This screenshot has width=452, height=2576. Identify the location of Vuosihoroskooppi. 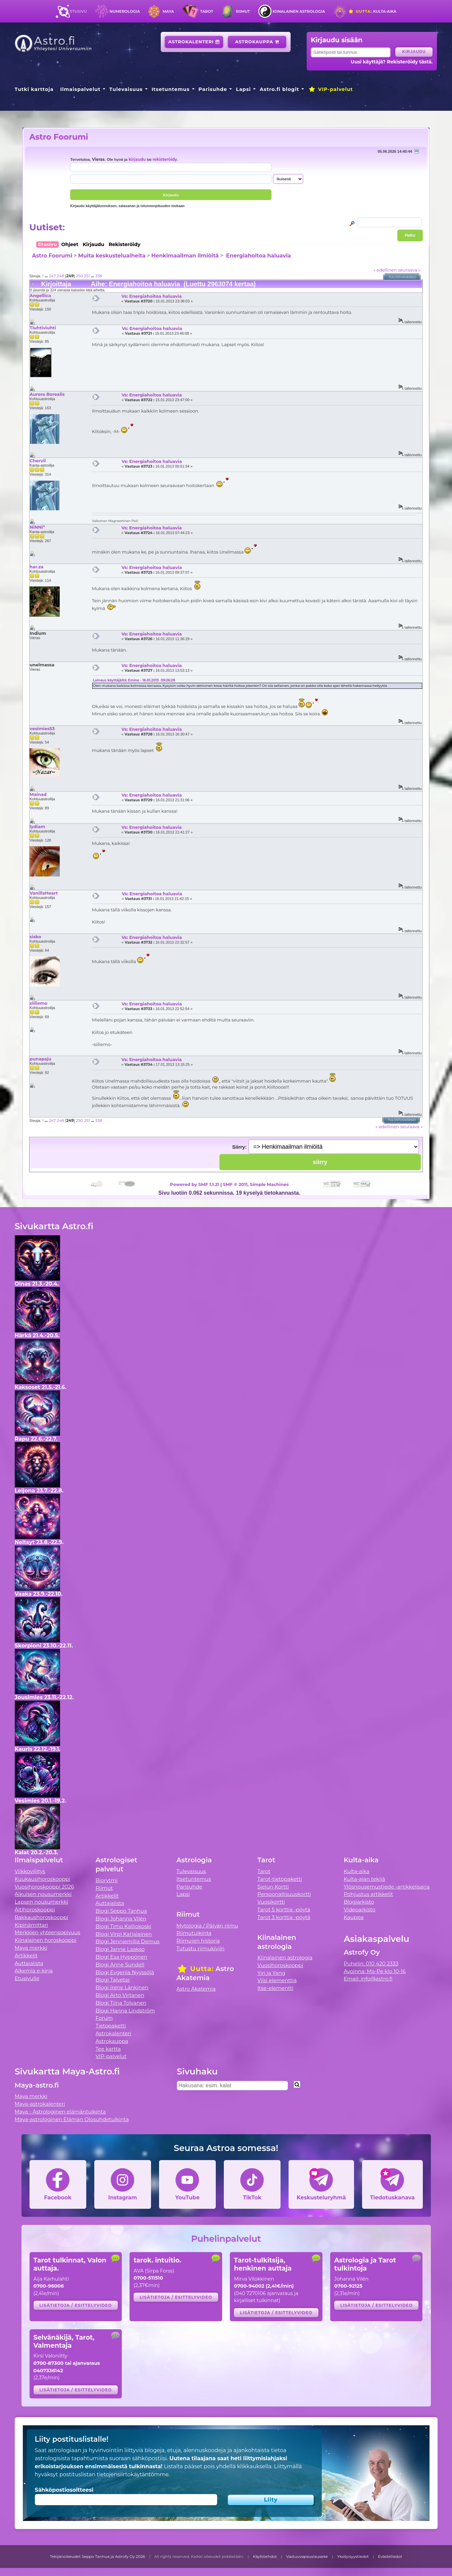
(280, 1965).